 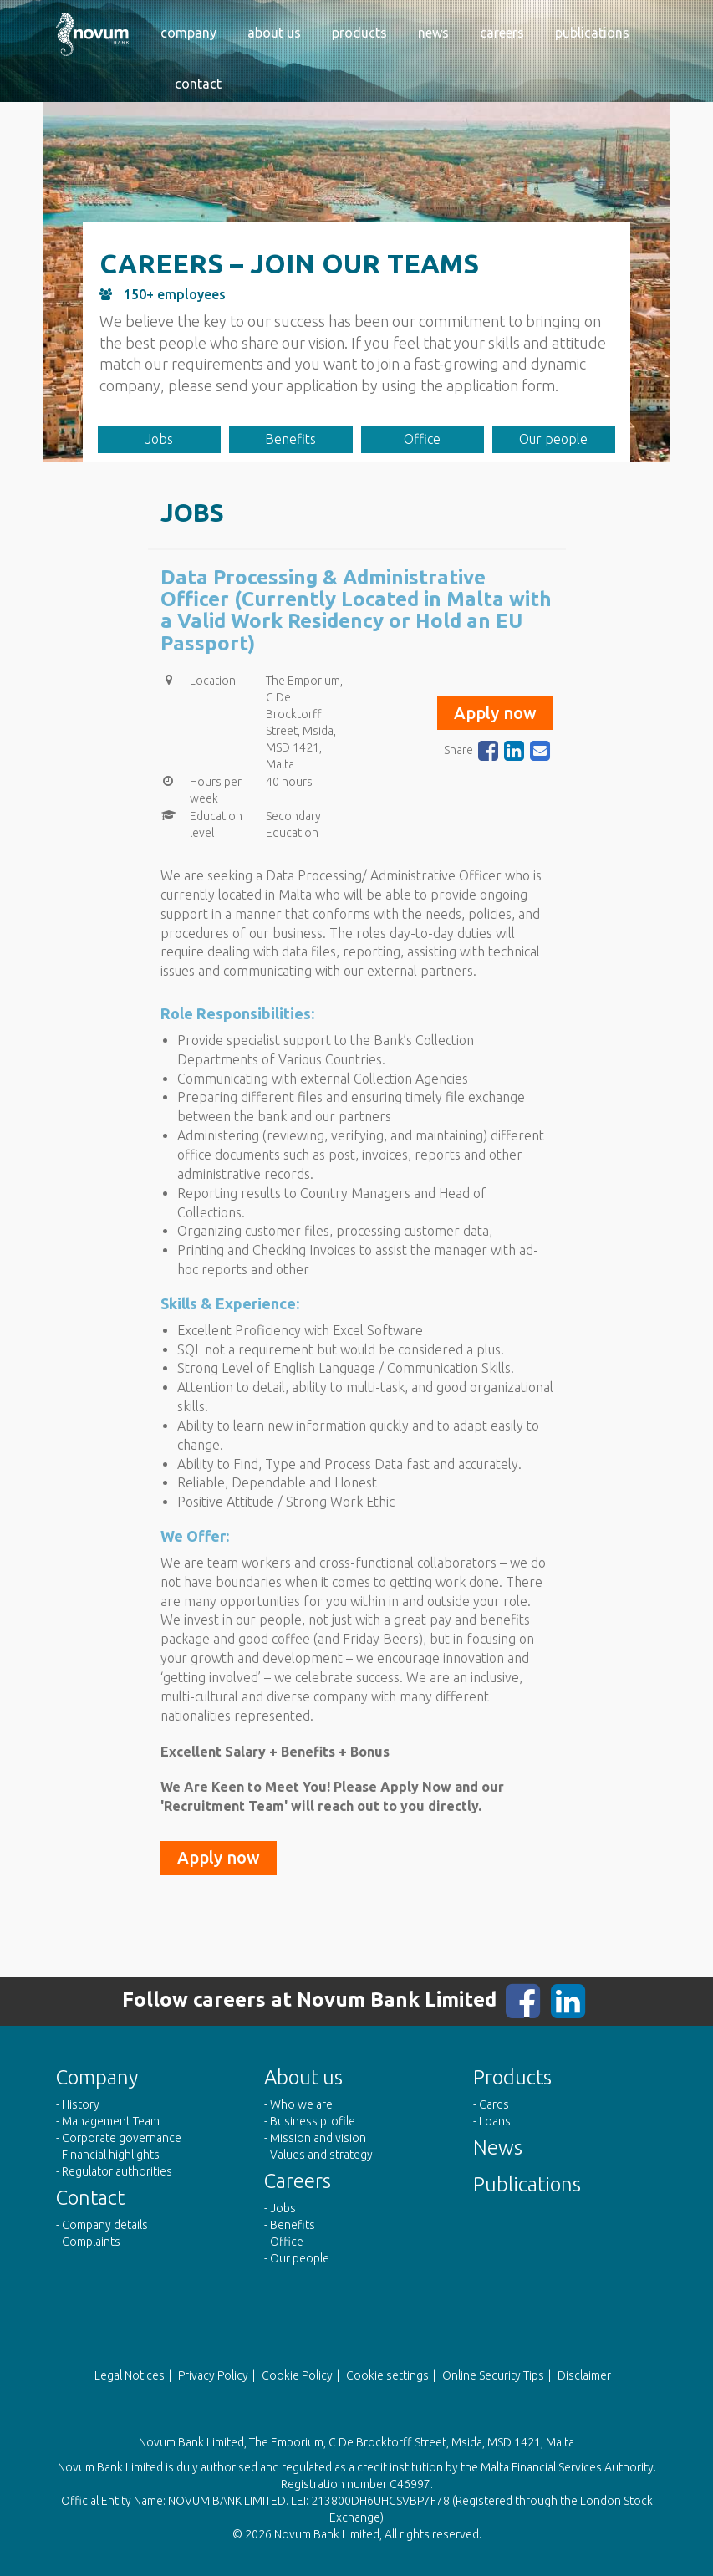 What do you see at coordinates (111, 2121) in the screenshot?
I see `Management Team` at bounding box center [111, 2121].